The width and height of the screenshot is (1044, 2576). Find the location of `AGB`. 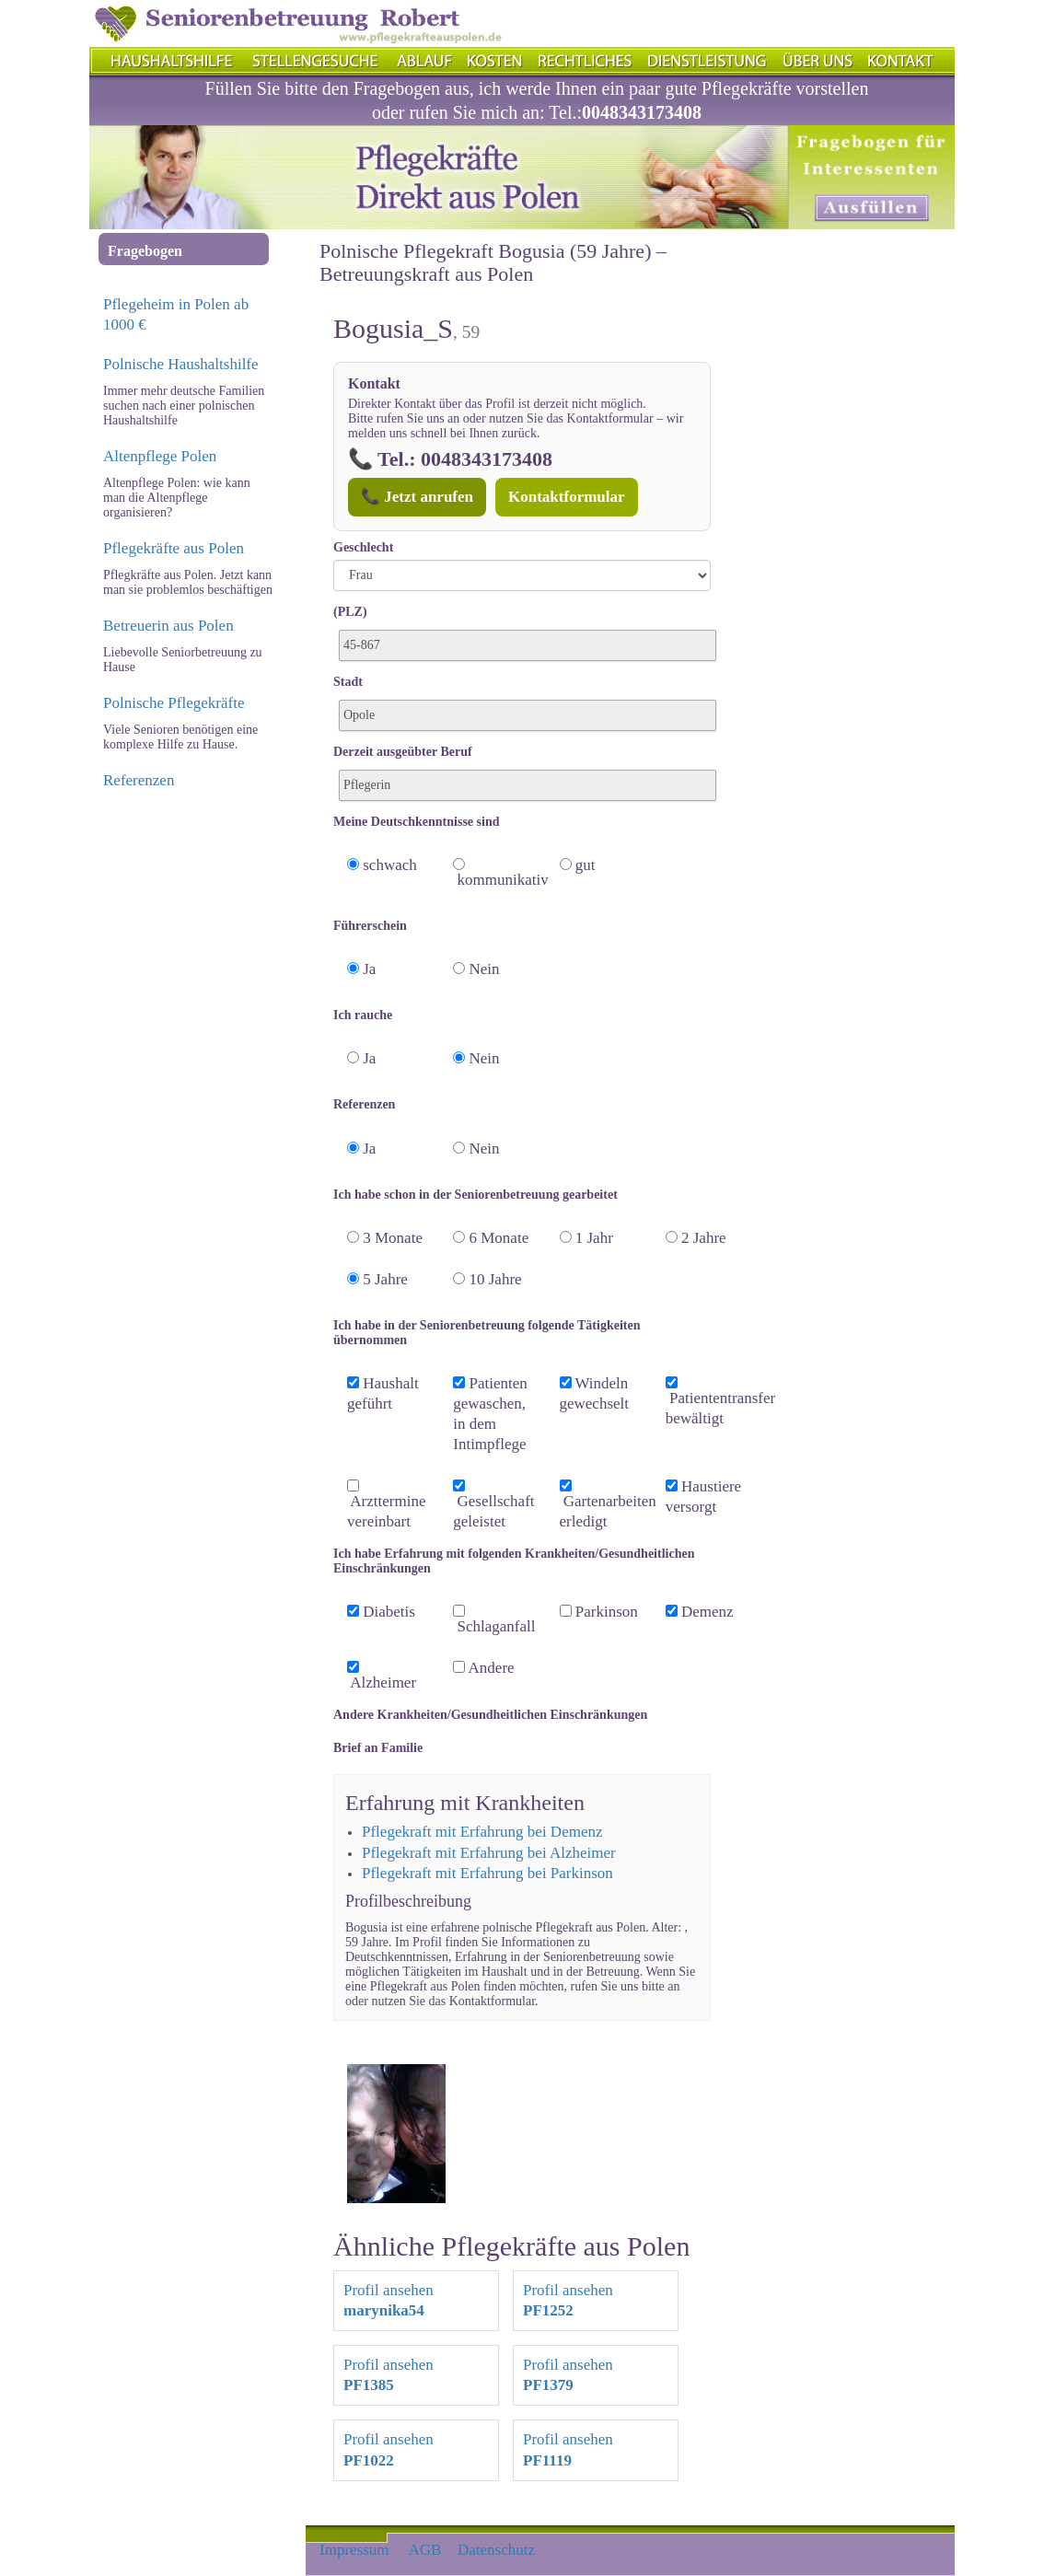

AGB is located at coordinates (425, 2550).